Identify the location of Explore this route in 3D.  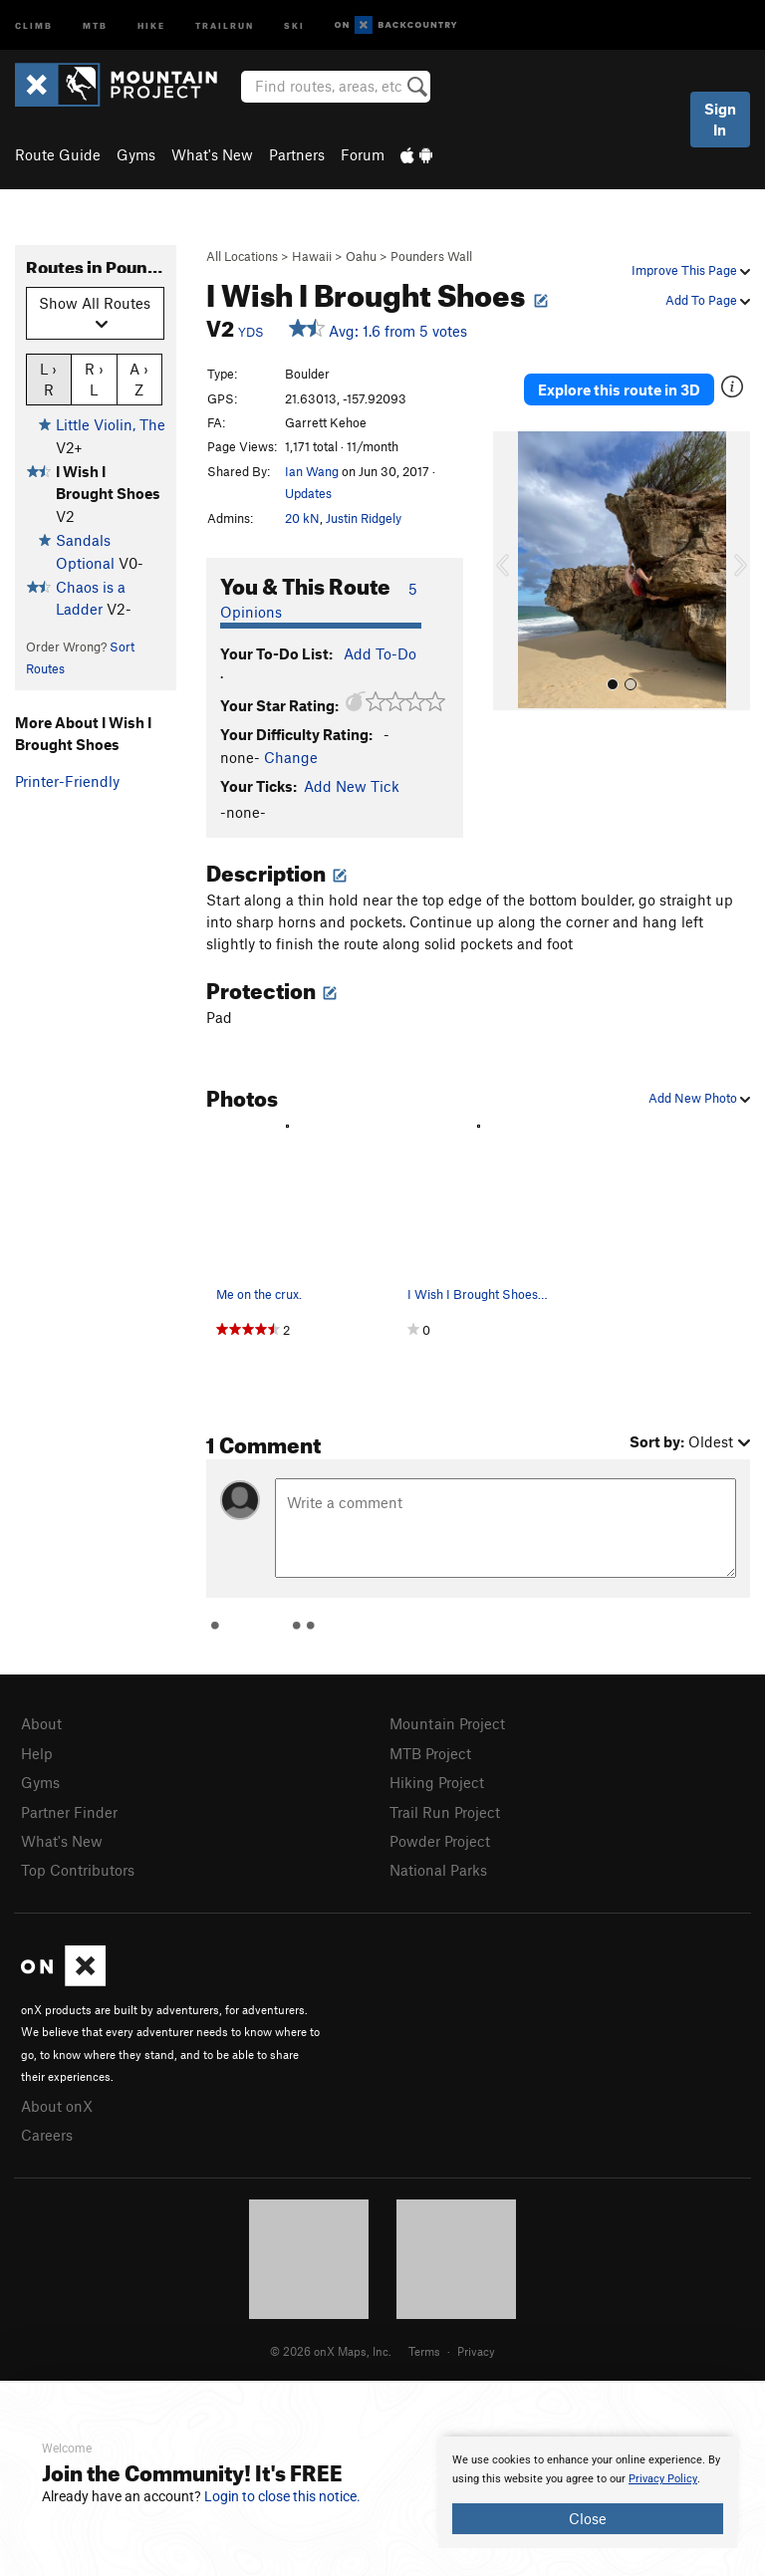
(619, 389).